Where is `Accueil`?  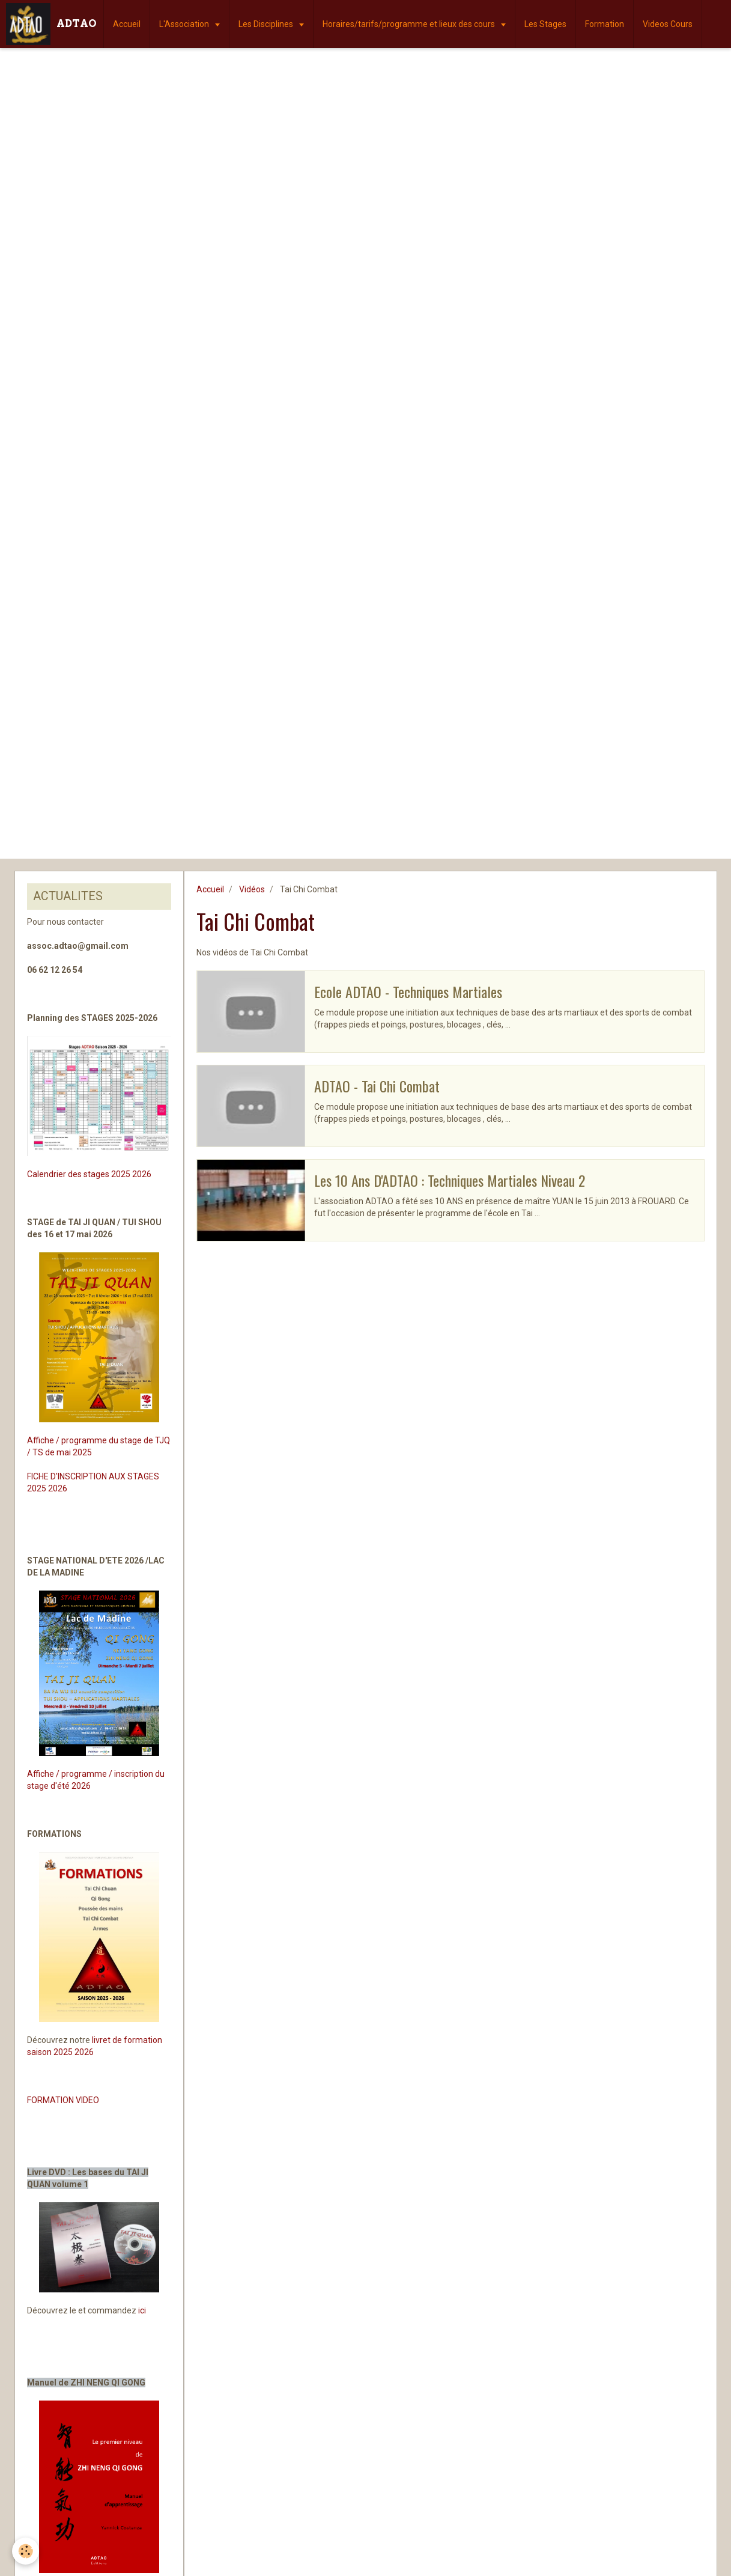 Accueil is located at coordinates (127, 24).